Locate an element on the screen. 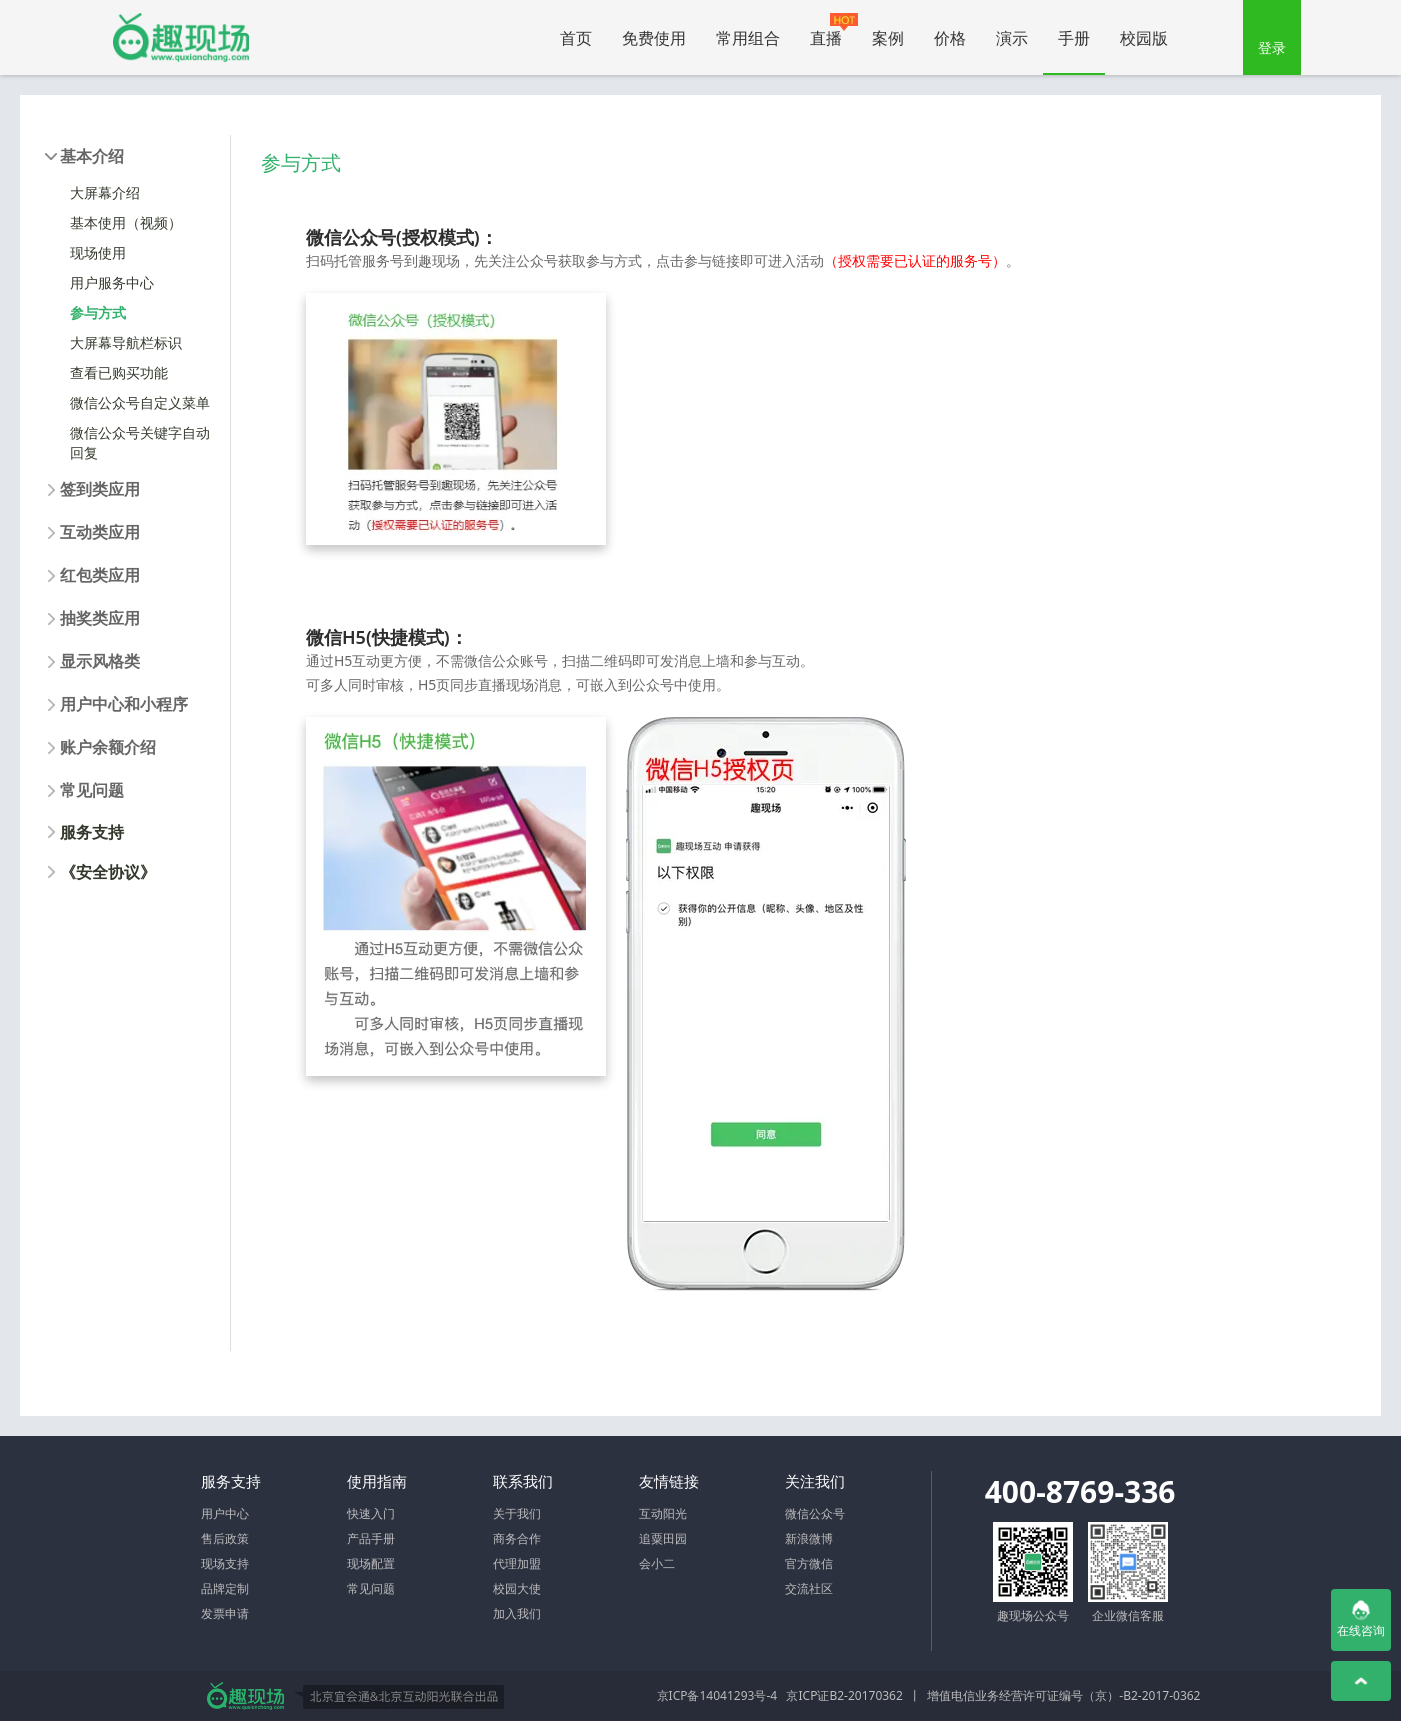 This screenshot has height=1721, width=1401. 微信公众号关键字自动回复 is located at coordinates (140, 442).